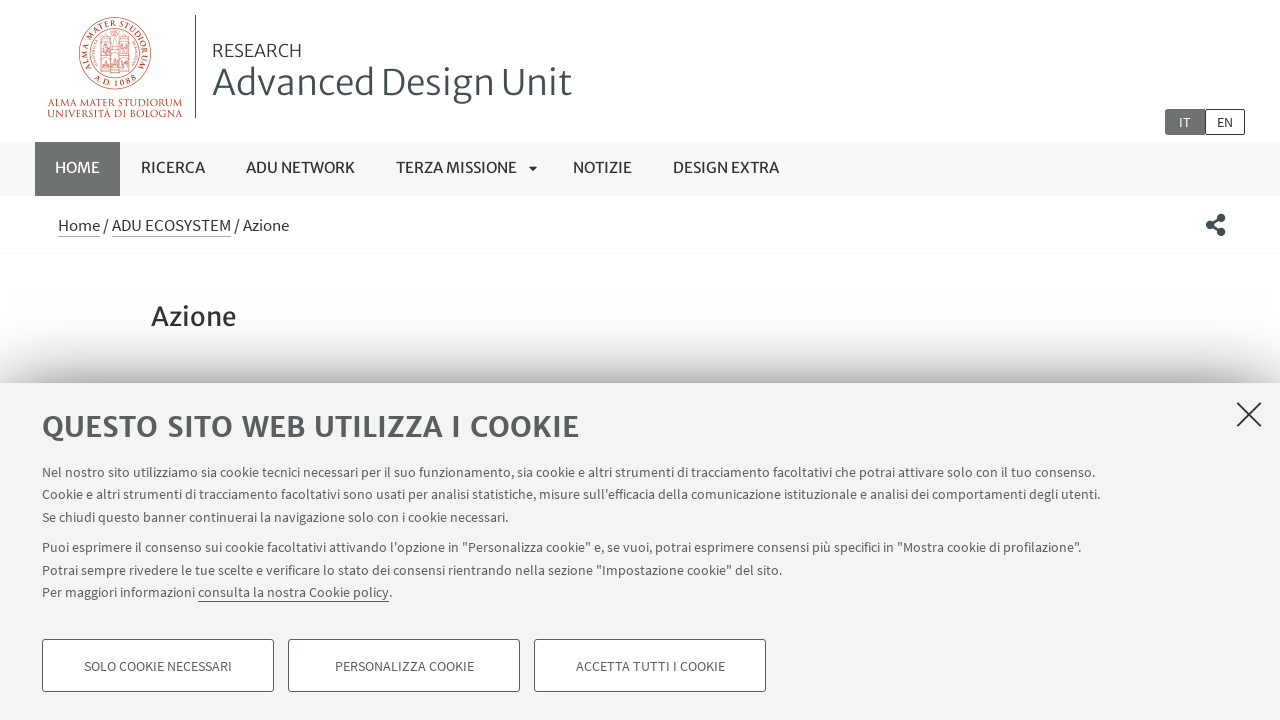 Image resolution: width=1280 pixels, height=720 pixels. I want to click on it, so click(1185, 122).